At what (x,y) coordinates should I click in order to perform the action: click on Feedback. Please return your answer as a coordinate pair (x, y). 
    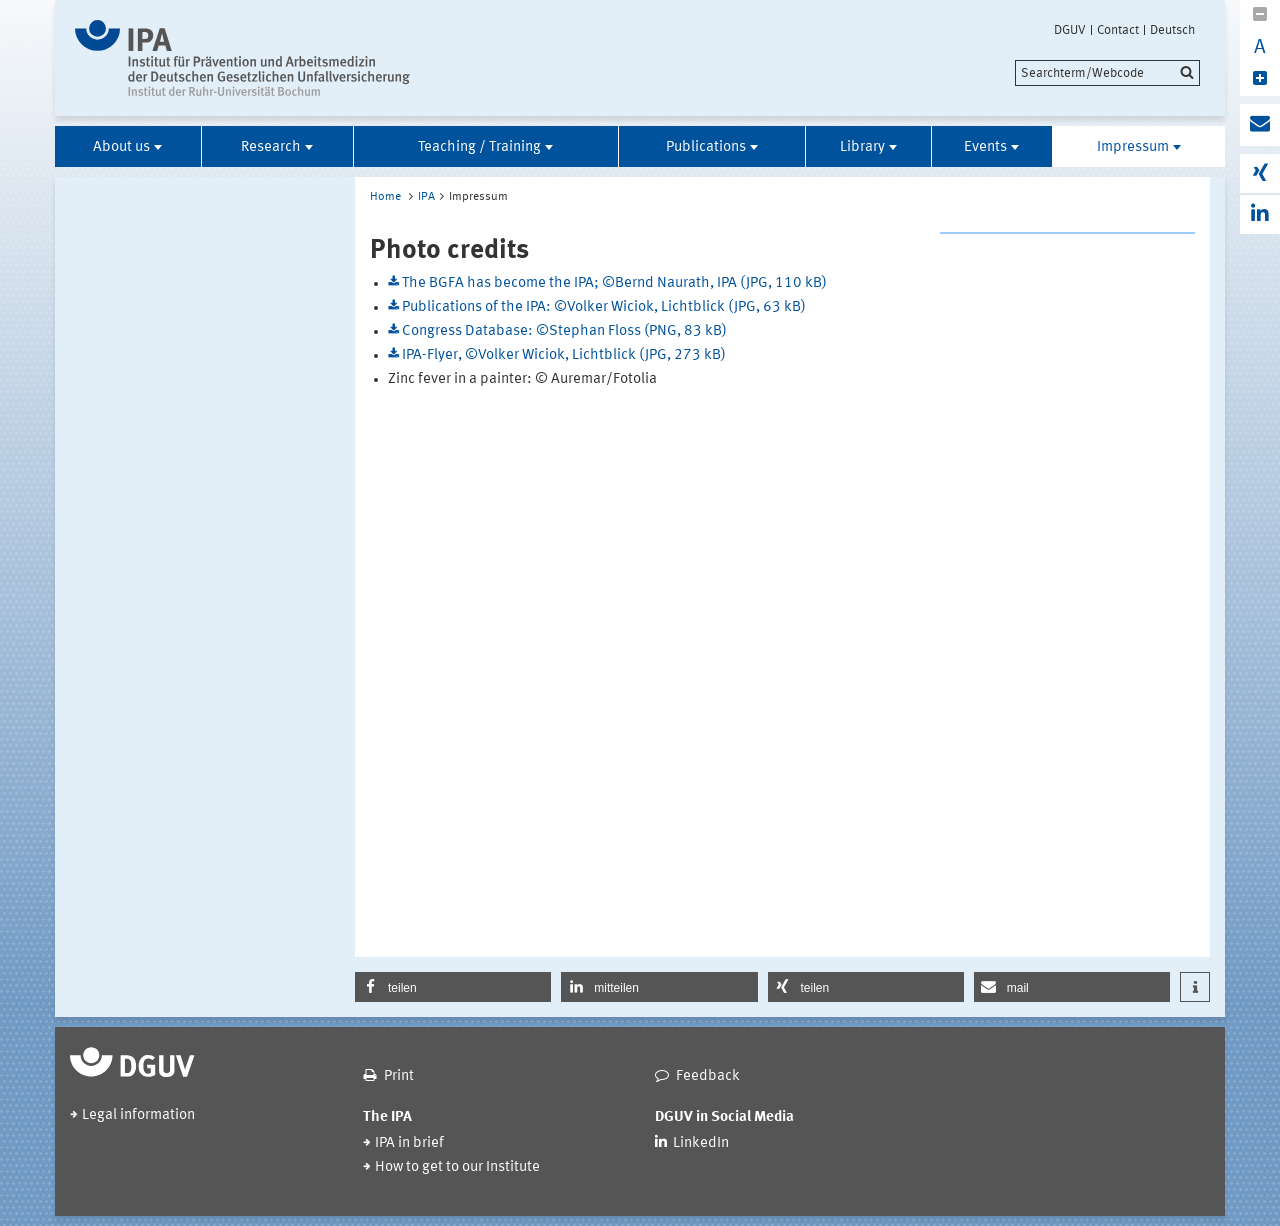
    Looking at the image, I should click on (708, 1076).